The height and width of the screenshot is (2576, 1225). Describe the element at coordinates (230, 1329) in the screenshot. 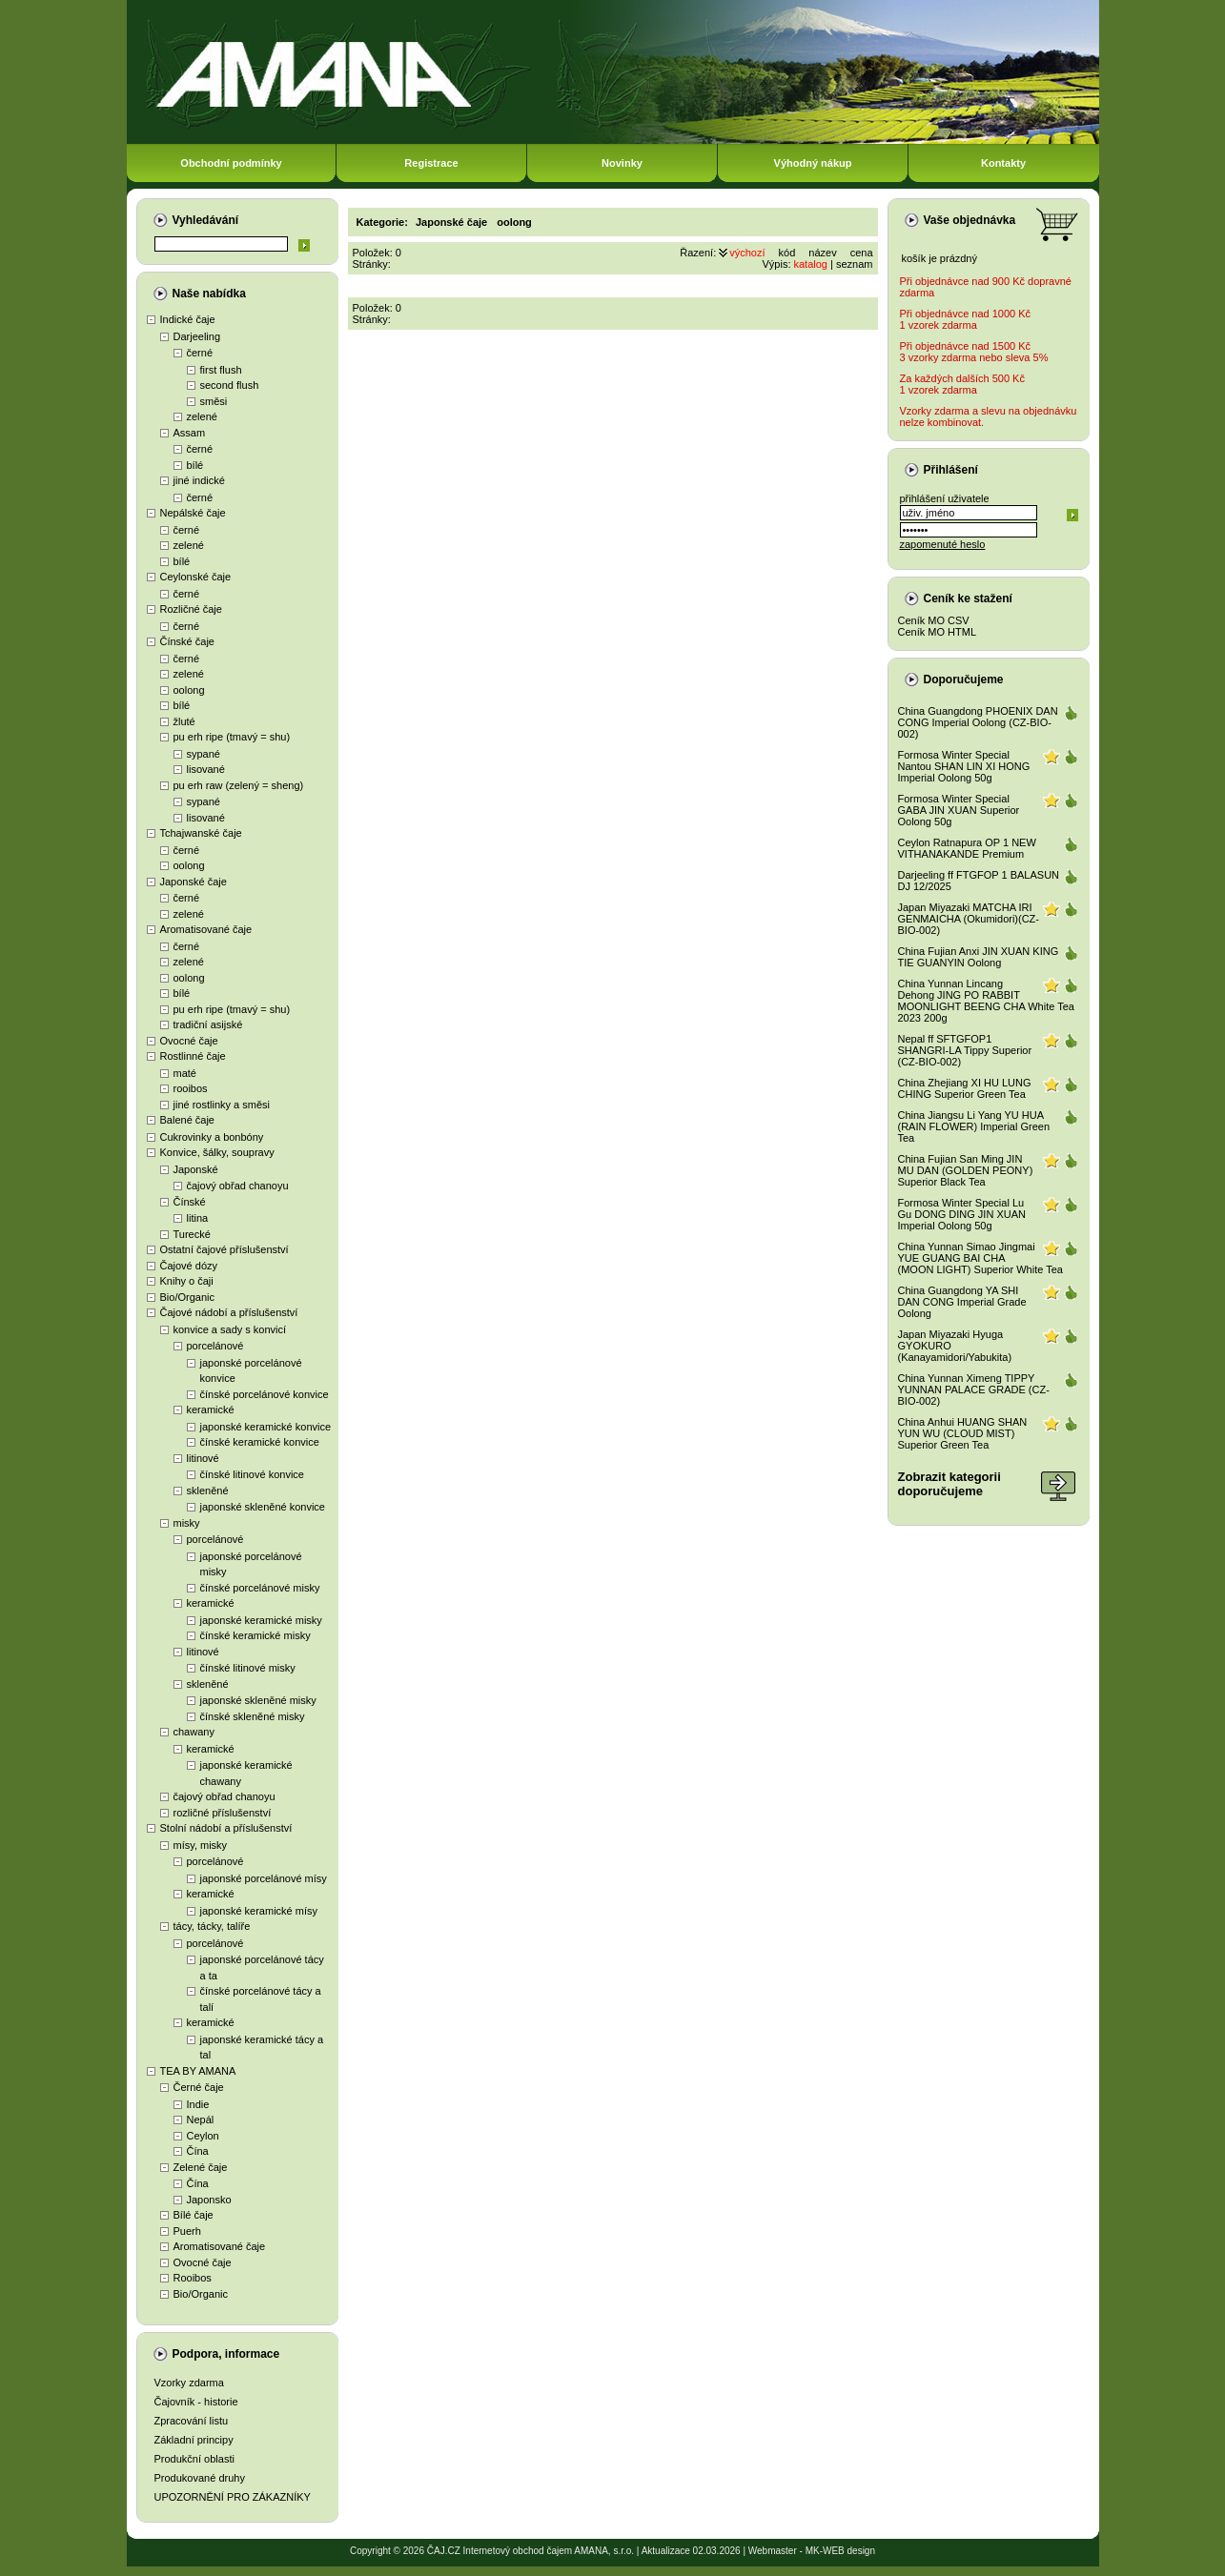

I see `konvice a sady s konvicí` at that location.